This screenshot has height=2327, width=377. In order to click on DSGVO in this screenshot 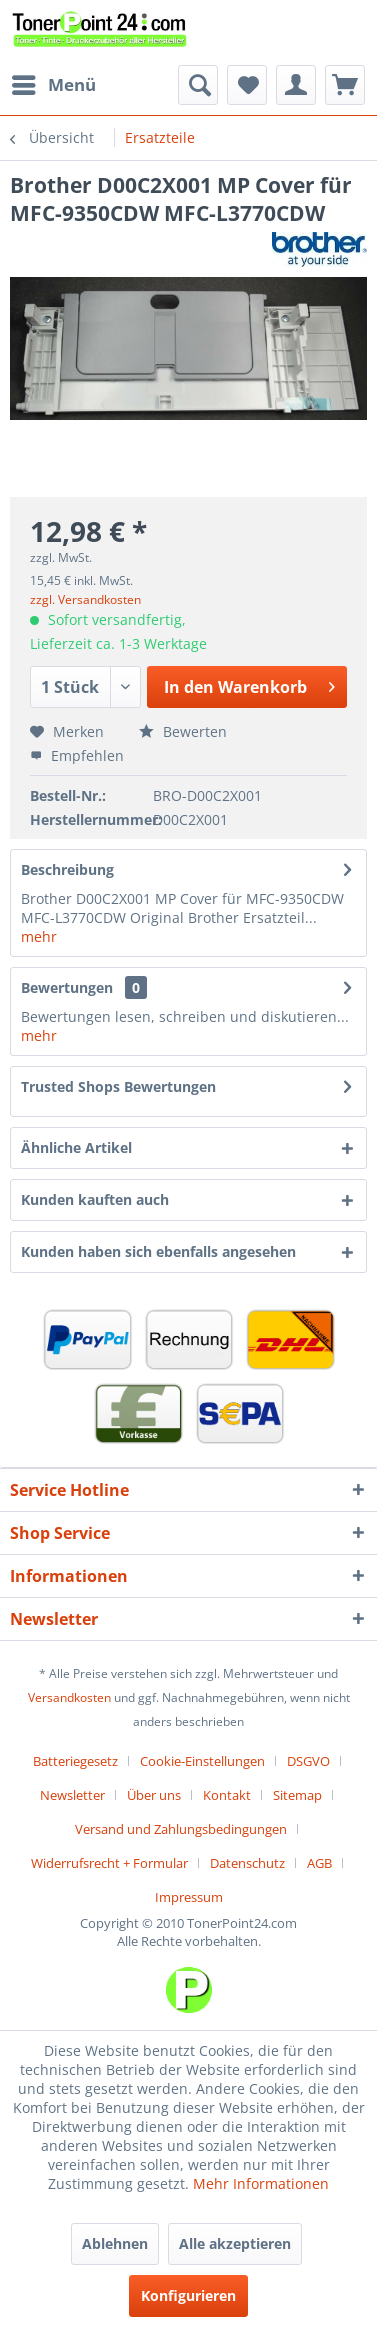, I will do `click(308, 1761)`.